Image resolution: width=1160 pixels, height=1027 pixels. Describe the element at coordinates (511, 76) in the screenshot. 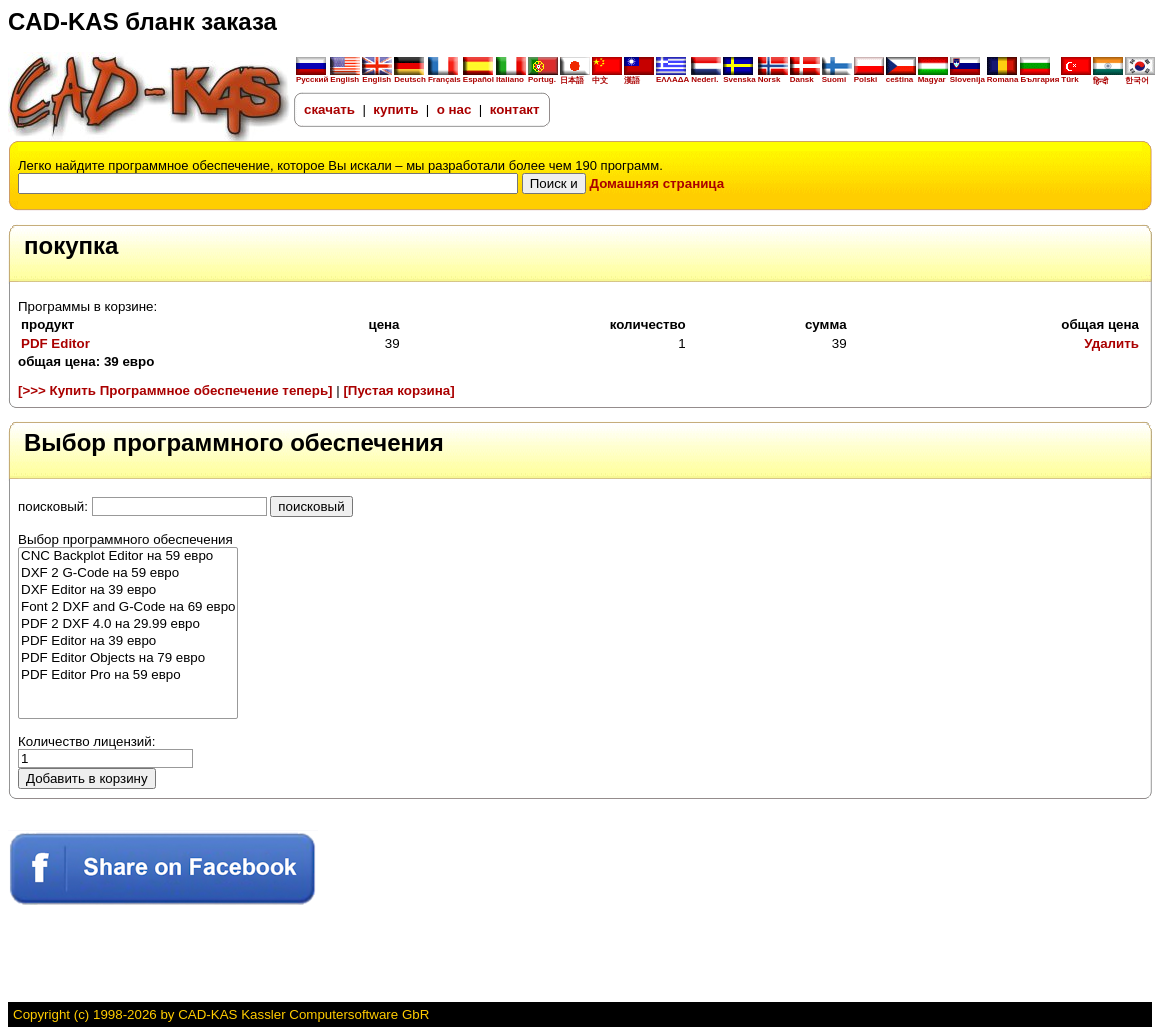

I see `Italiano` at that location.